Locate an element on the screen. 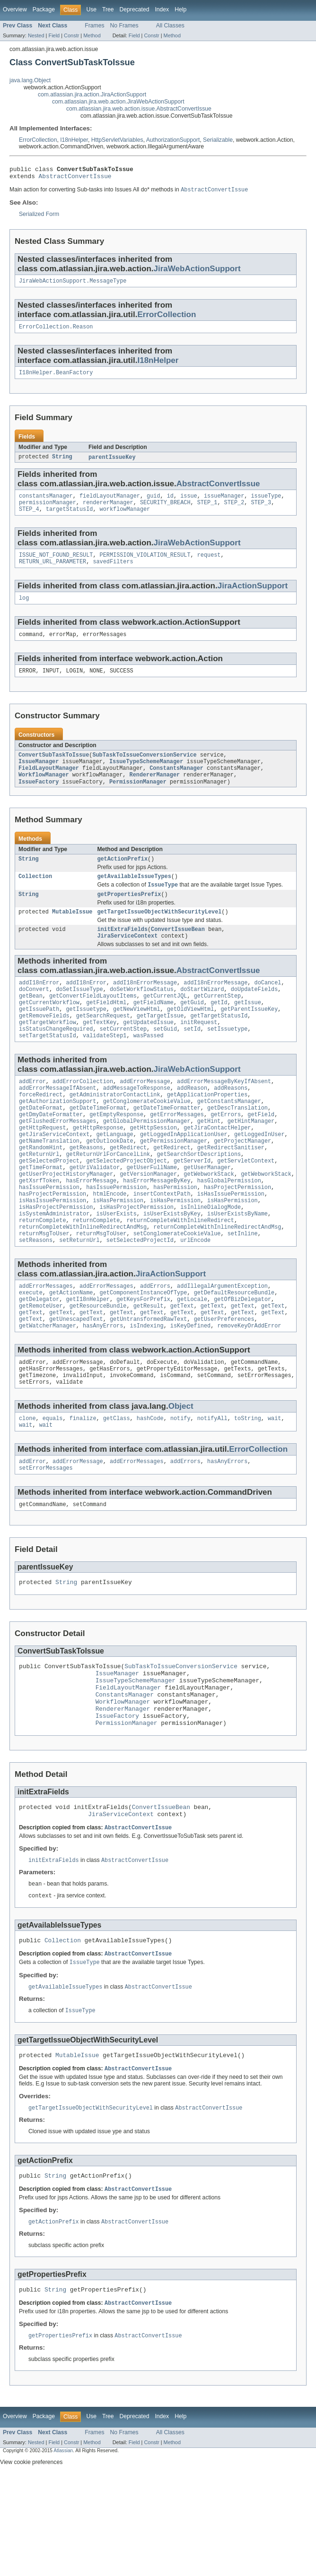 The width and height of the screenshot is (316, 2576). getApplicationProperties is located at coordinates (207, 1130).